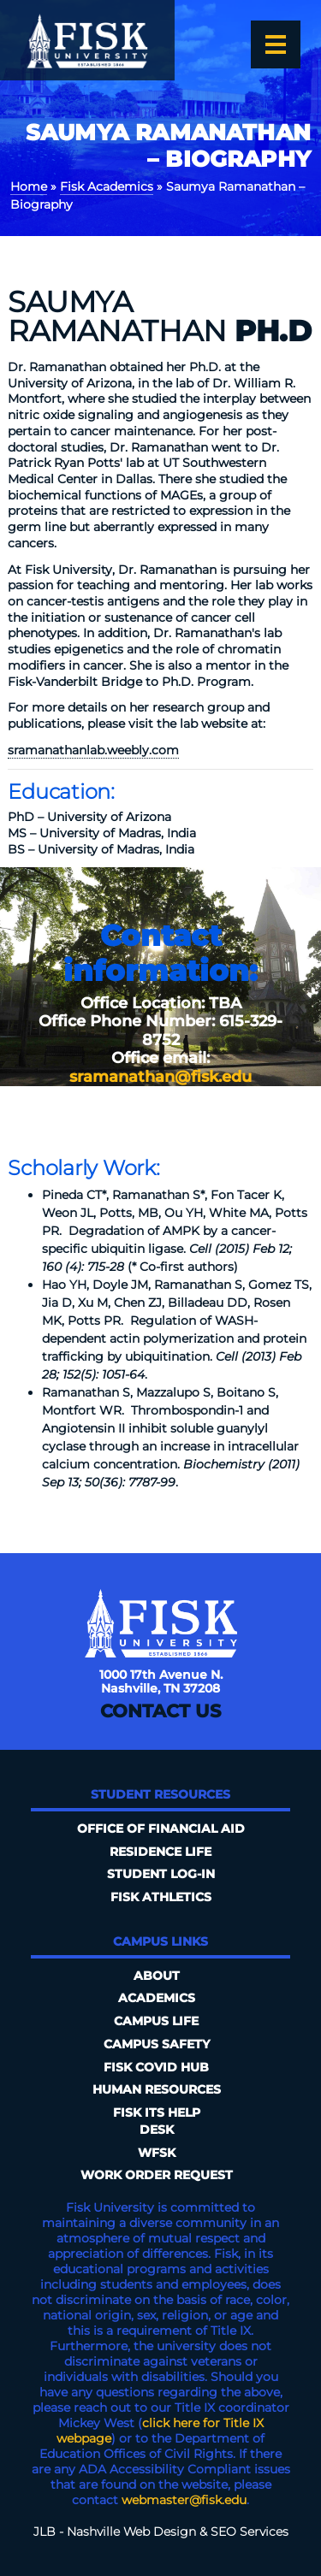 This screenshot has height=2576, width=321. I want to click on FISK ITS Help Desk, so click(156, 2121).